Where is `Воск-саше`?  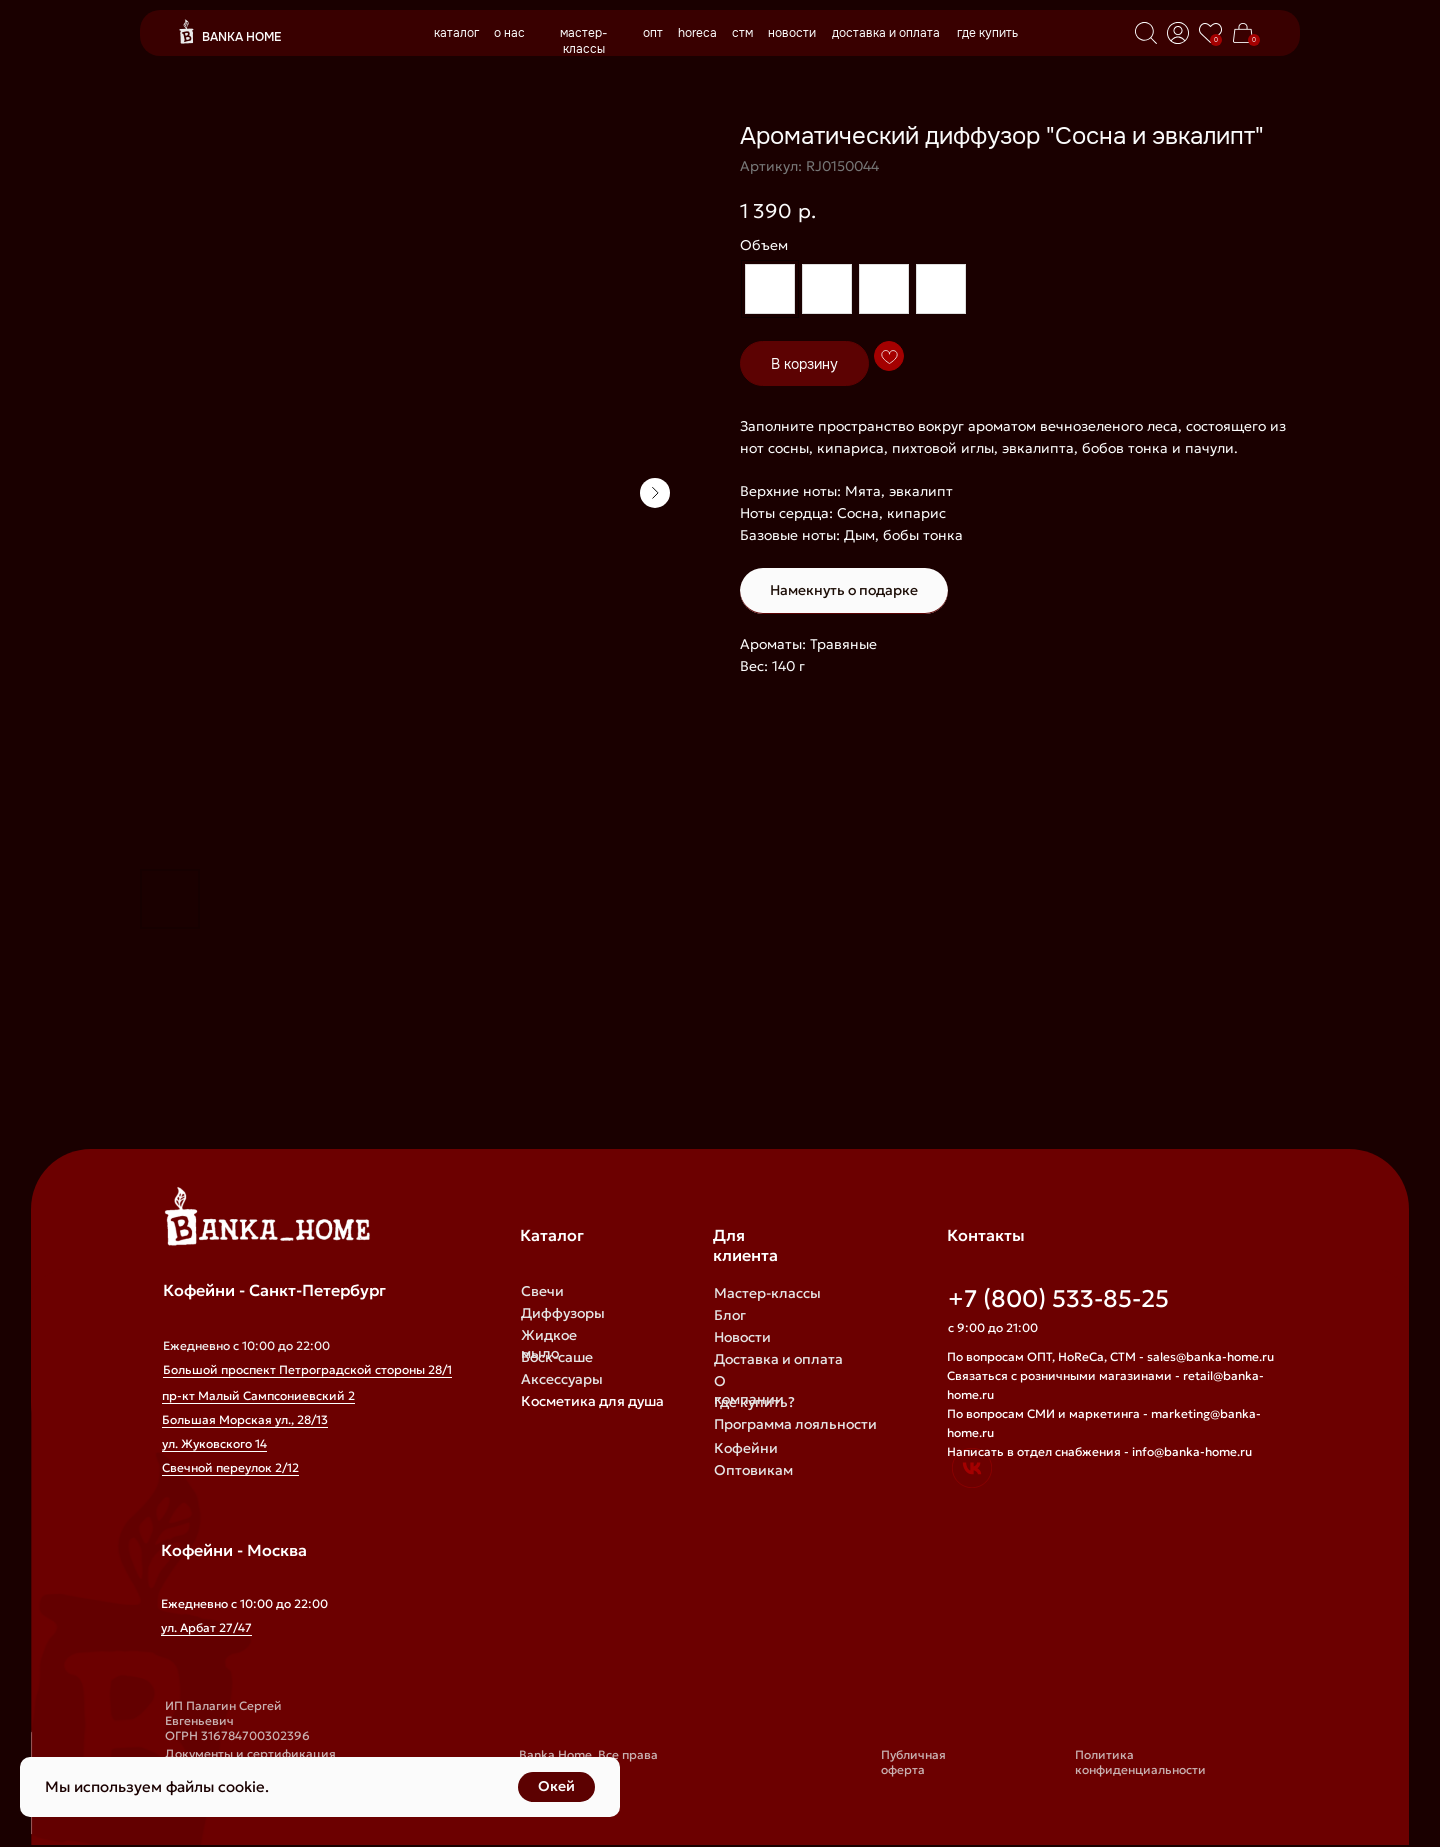
Воск-саше is located at coordinates (557, 1357).